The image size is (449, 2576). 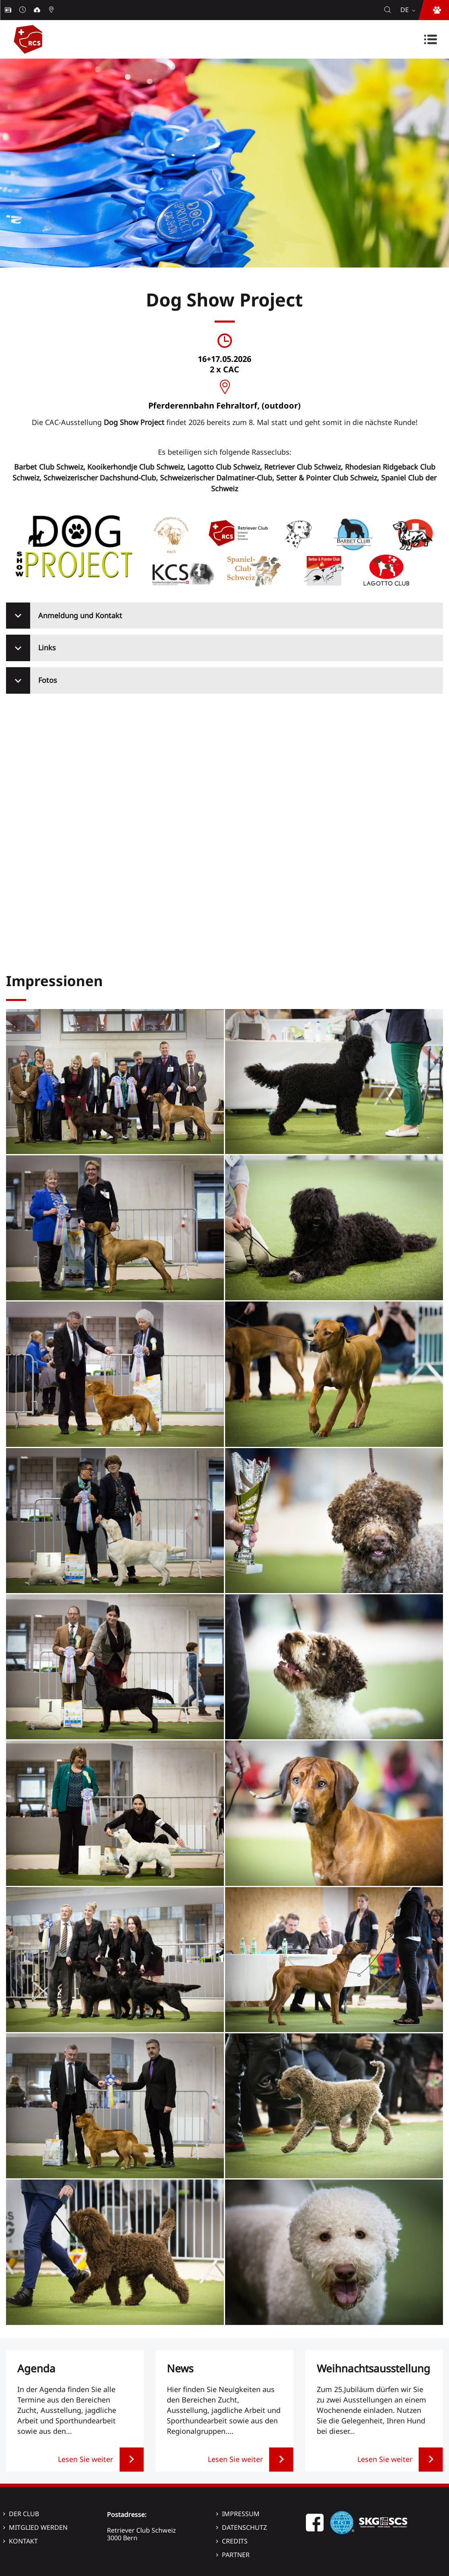 What do you see at coordinates (236, 2554) in the screenshot?
I see `Partner` at bounding box center [236, 2554].